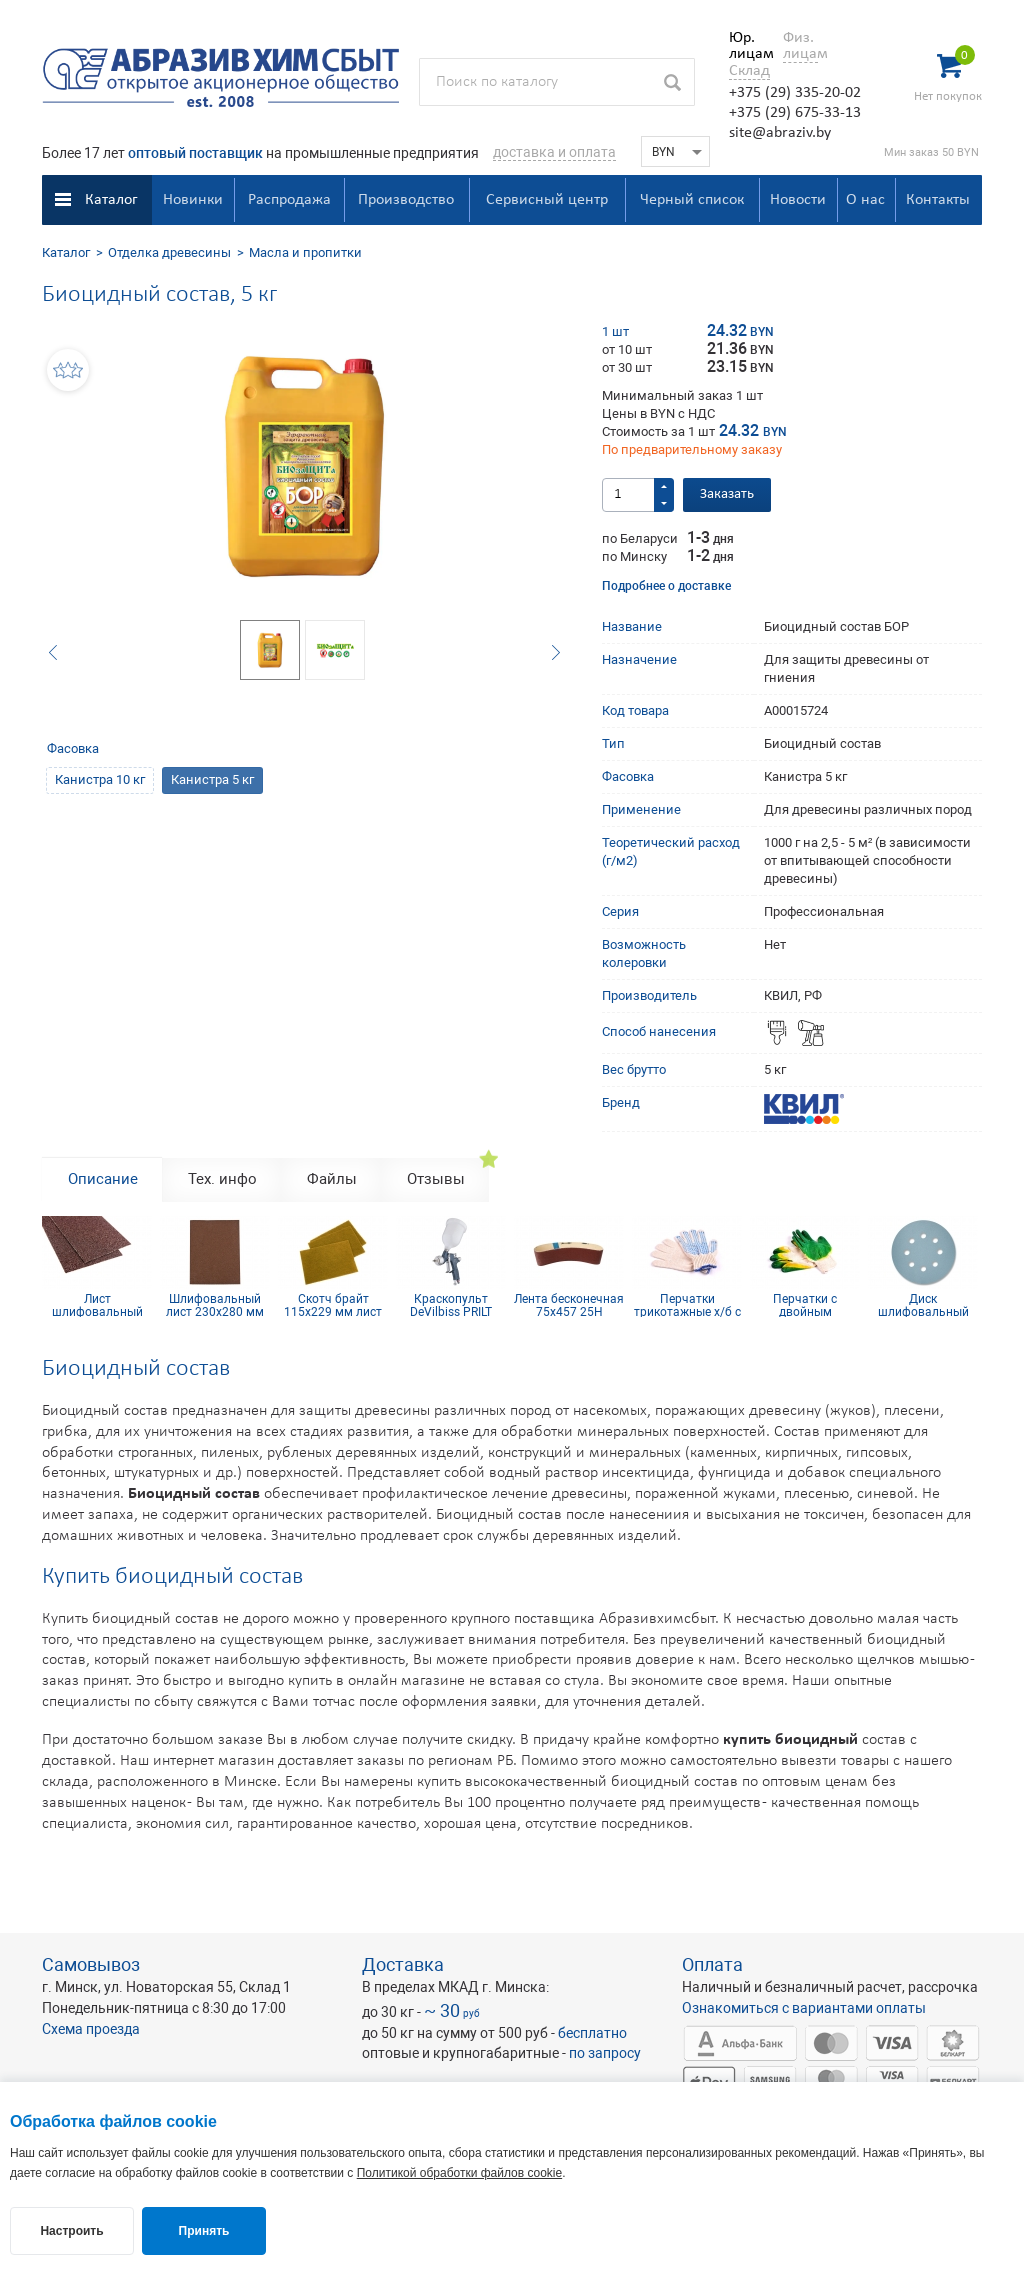  Describe the element at coordinates (91, 1964) in the screenshot. I see `Самовывоз` at that location.